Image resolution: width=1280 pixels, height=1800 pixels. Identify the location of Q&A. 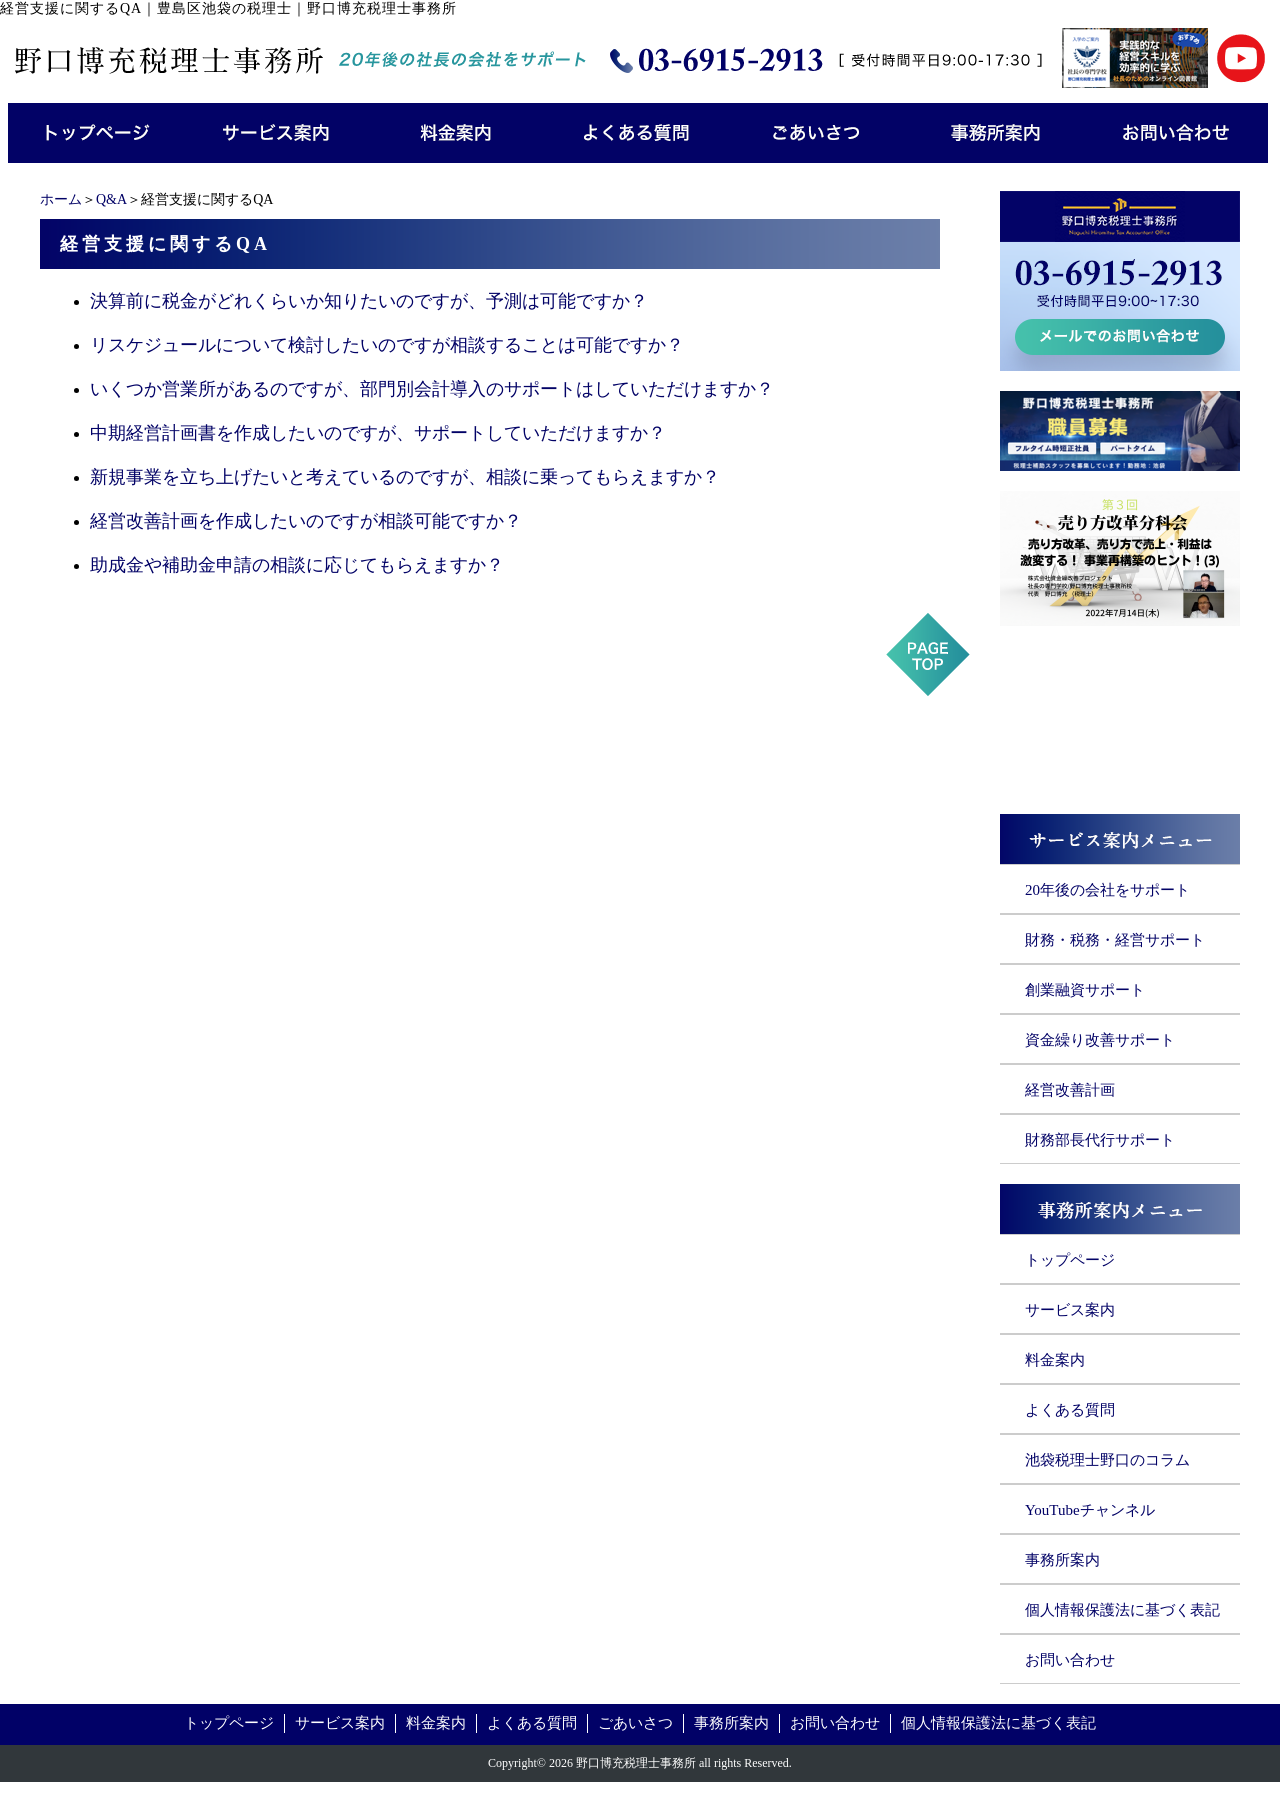
(111, 199).